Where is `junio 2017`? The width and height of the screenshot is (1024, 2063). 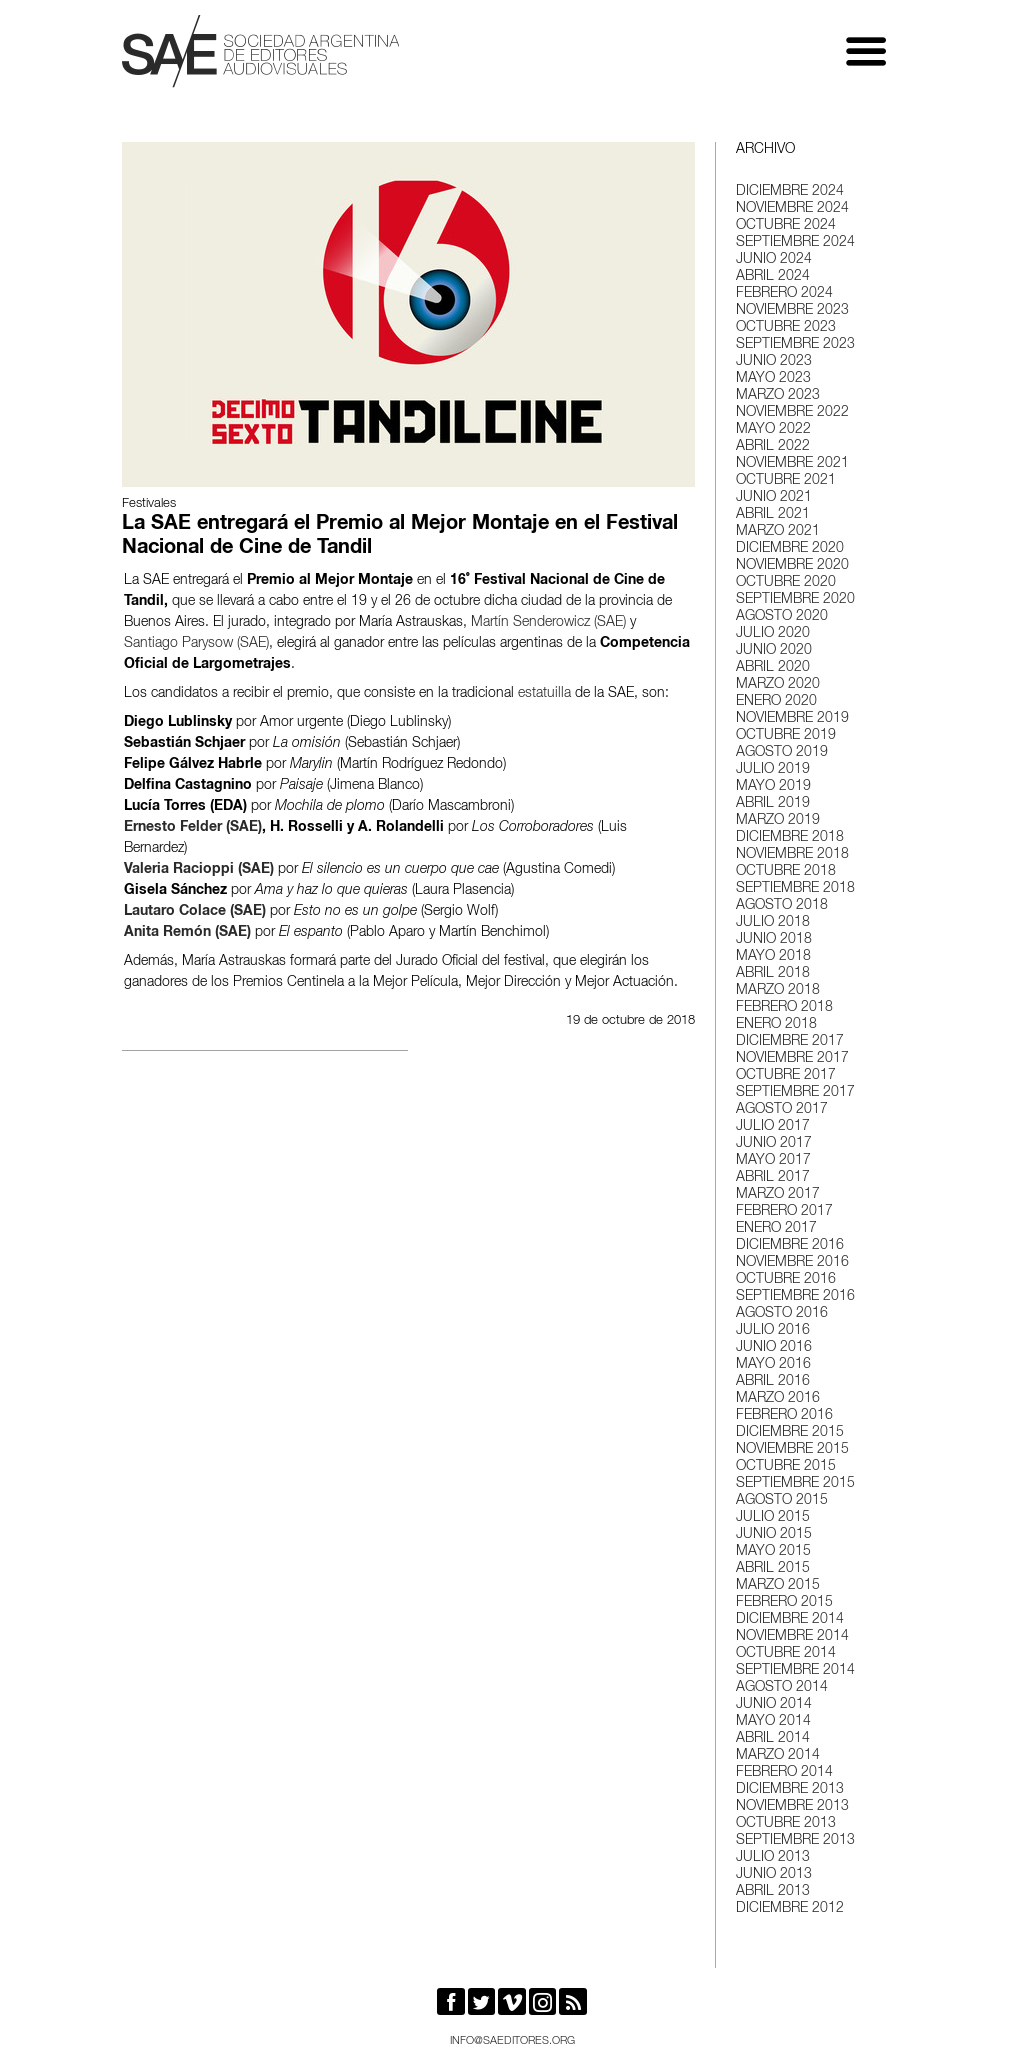 junio 2017 is located at coordinates (774, 1144).